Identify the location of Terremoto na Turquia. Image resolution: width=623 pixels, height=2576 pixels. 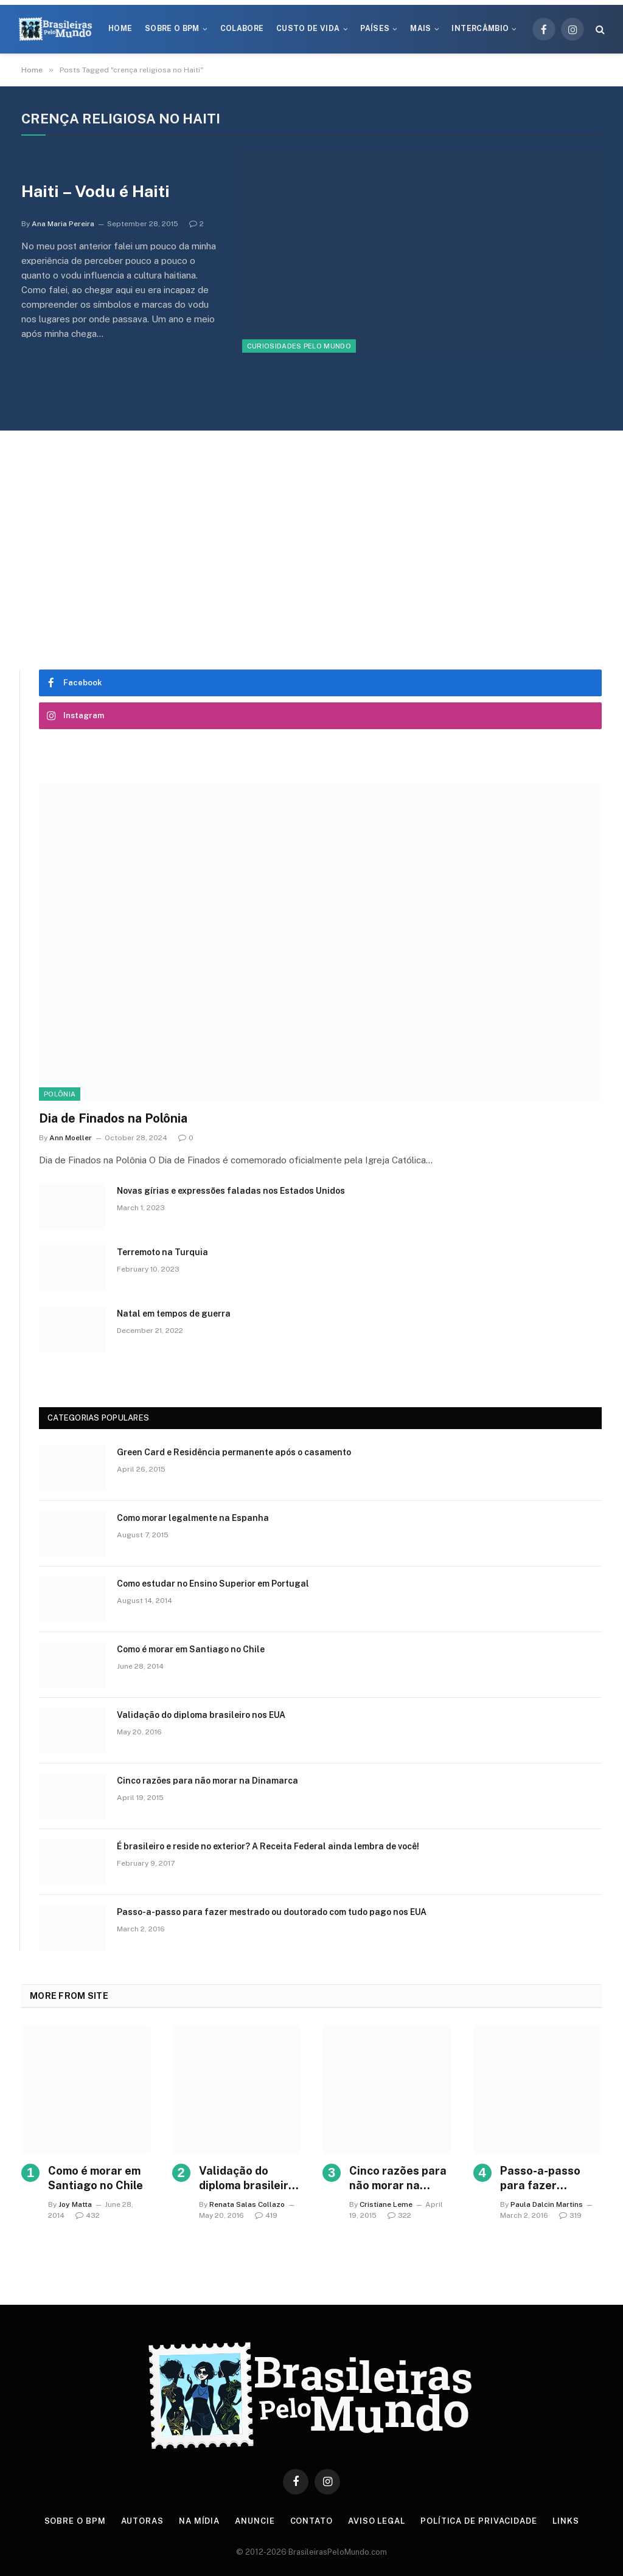
(162, 1252).